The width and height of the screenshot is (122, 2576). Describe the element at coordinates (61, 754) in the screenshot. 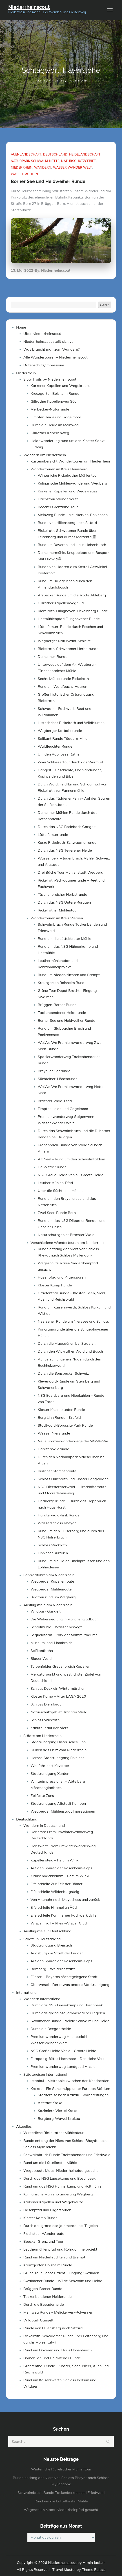

I see `Um den Adolfosee Ratheim` at that location.